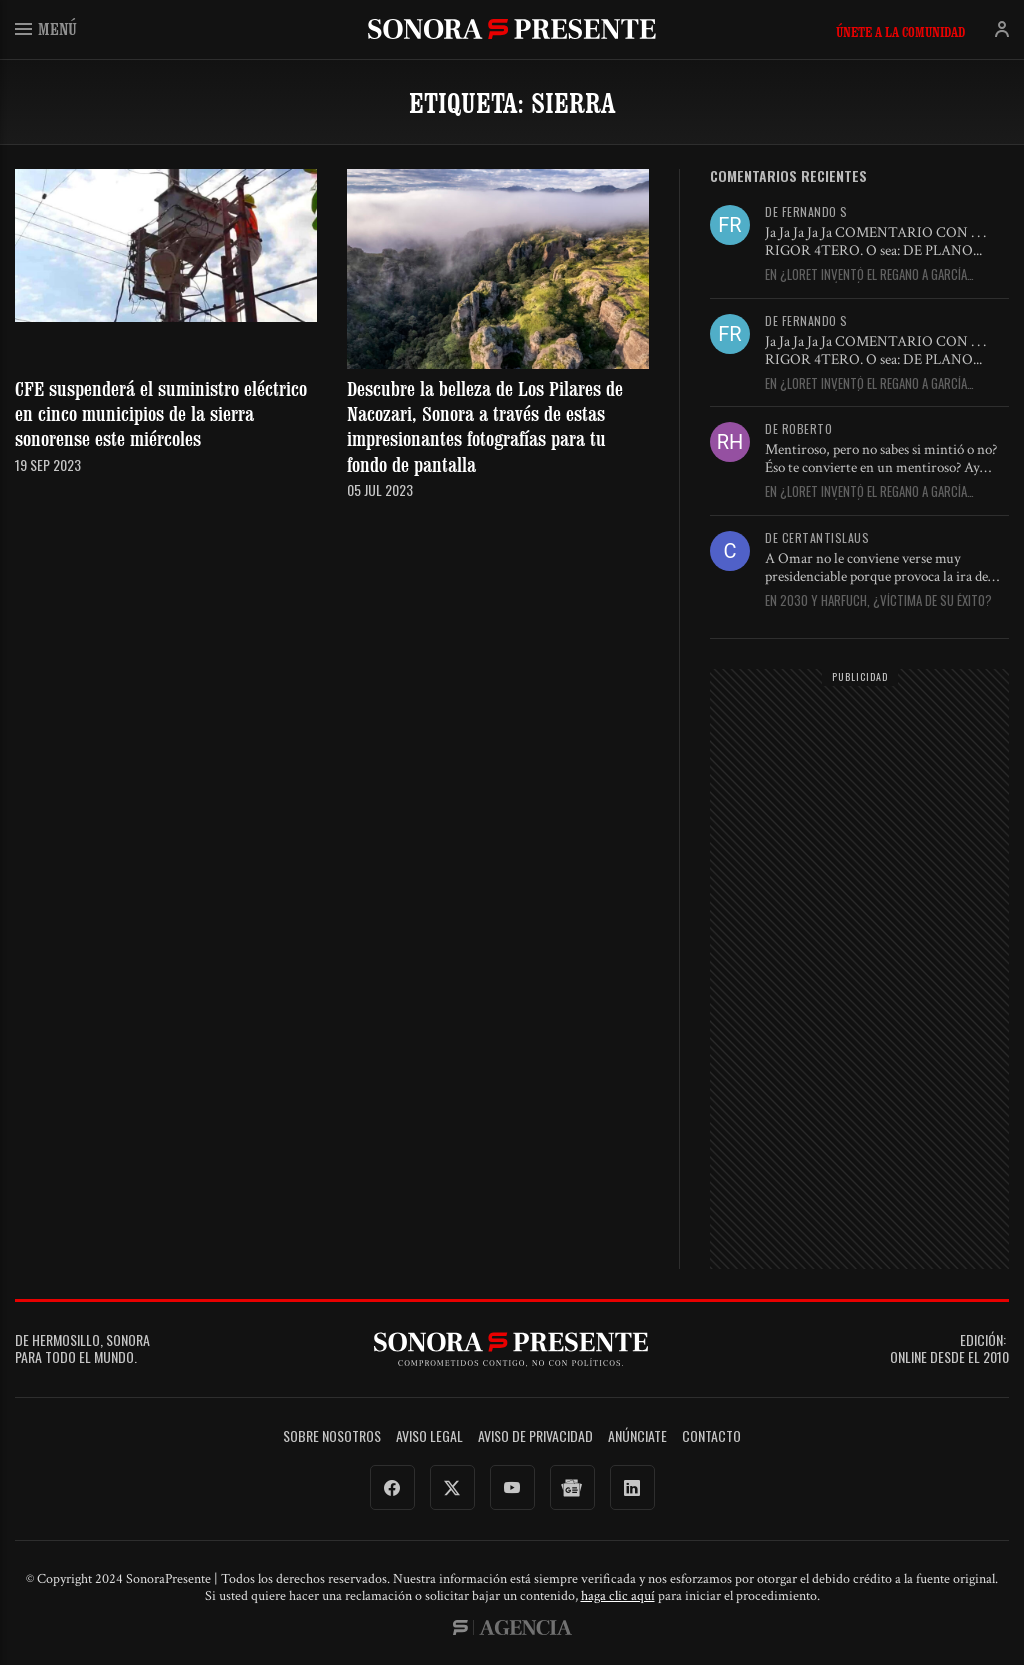 The height and width of the screenshot is (1665, 1024). I want to click on haga clic aquí, so click(618, 1596).